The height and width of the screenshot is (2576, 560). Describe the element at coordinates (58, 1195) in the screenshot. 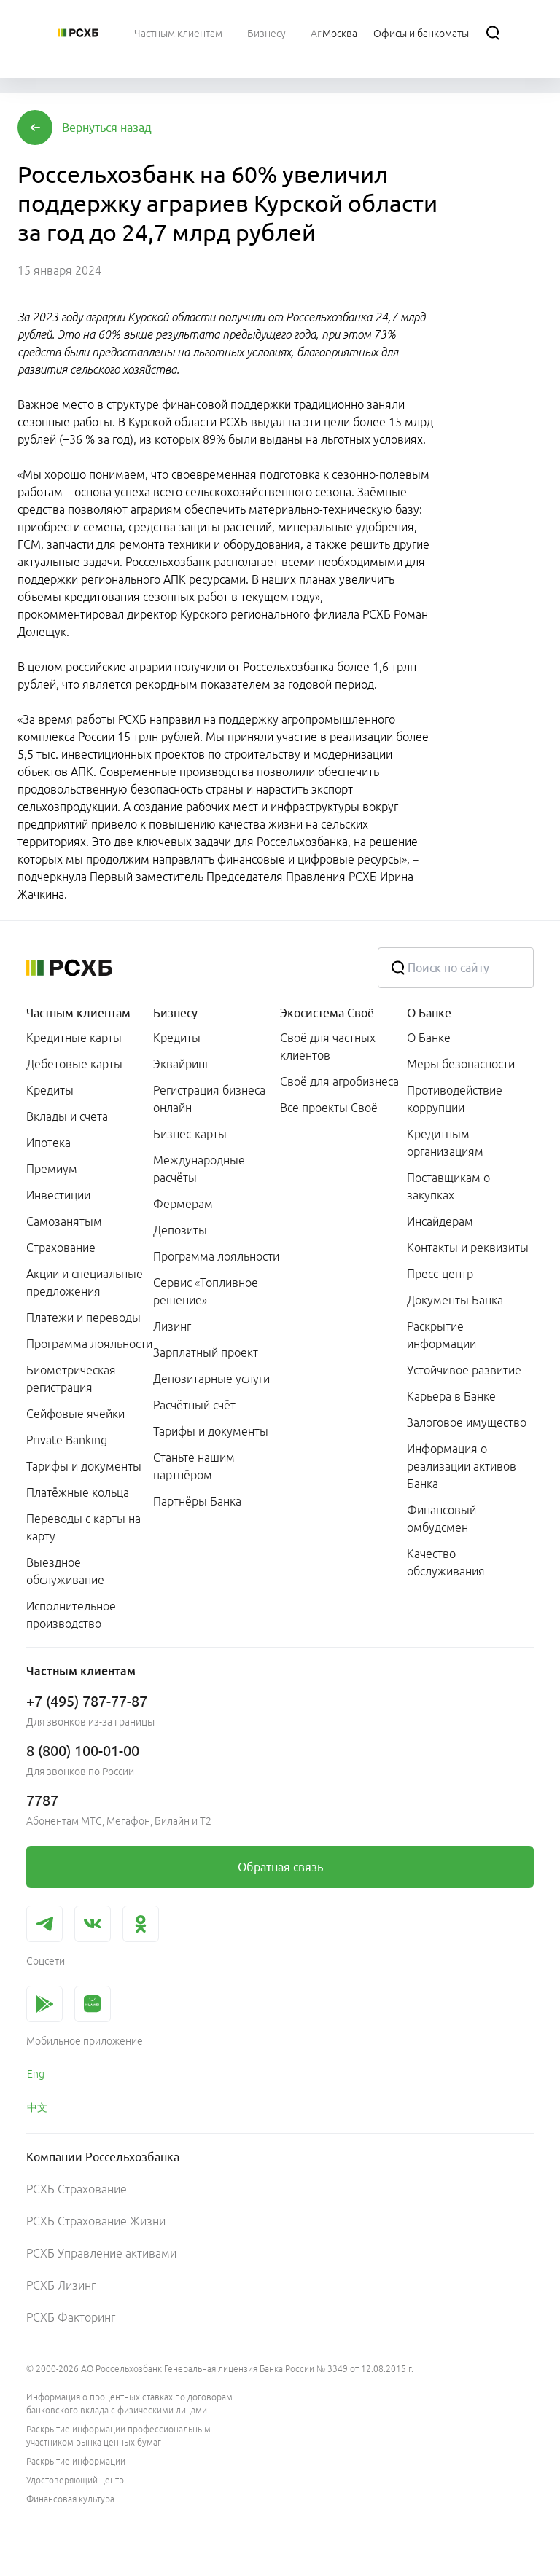

I see `Инвестиции [link]` at that location.